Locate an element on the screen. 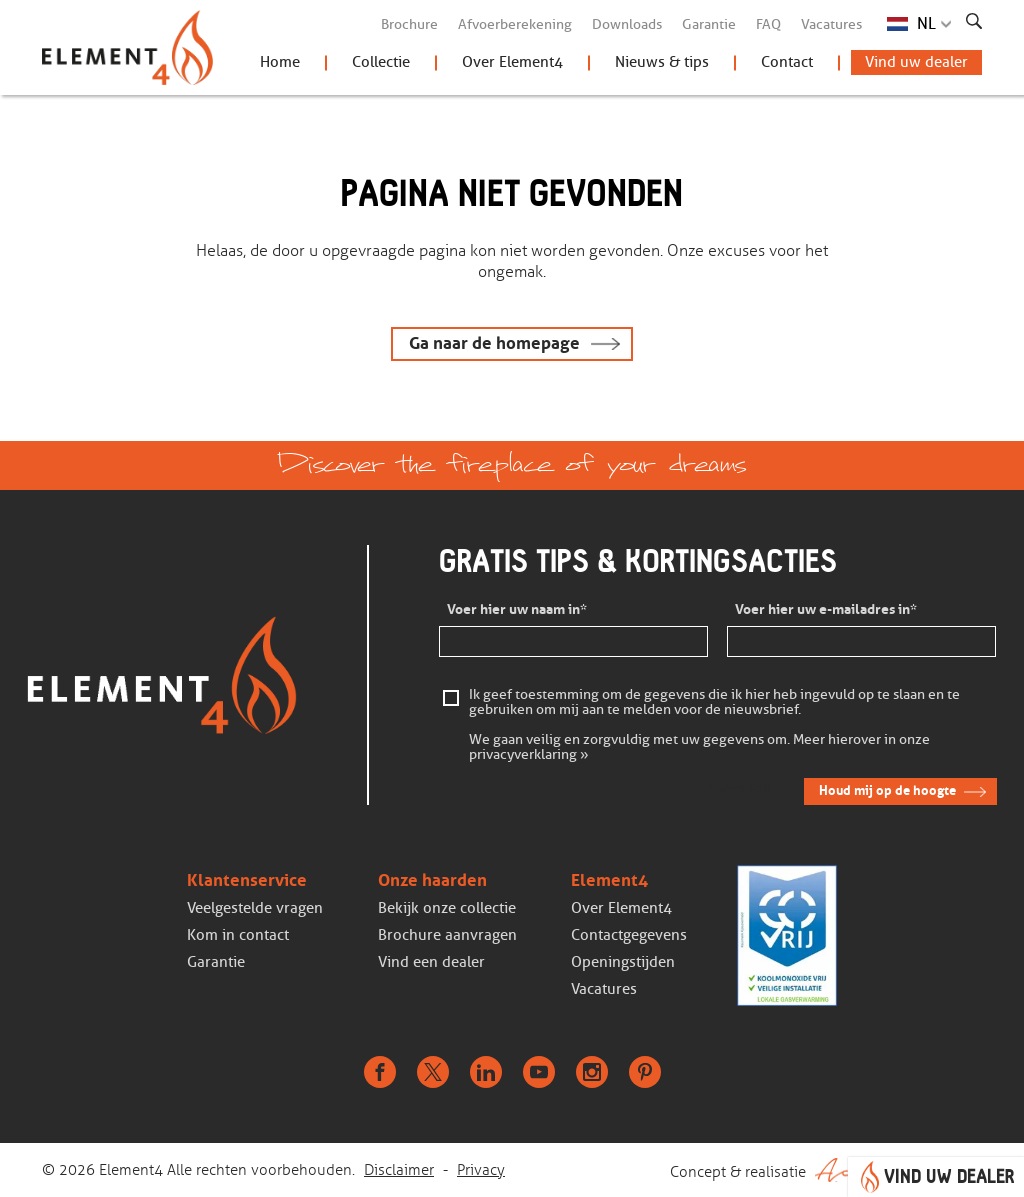 The image size is (1024, 1197). Bekijk onze collectie is located at coordinates (447, 908).